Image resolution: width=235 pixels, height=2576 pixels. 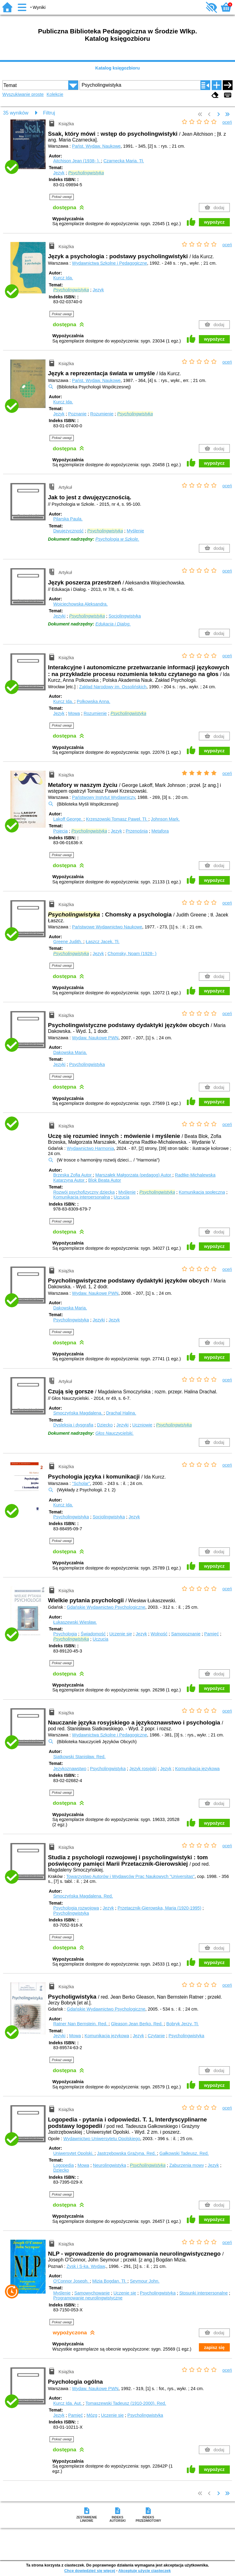 What do you see at coordinates (214, 222) in the screenshot?
I see `wypożycz` at bounding box center [214, 222].